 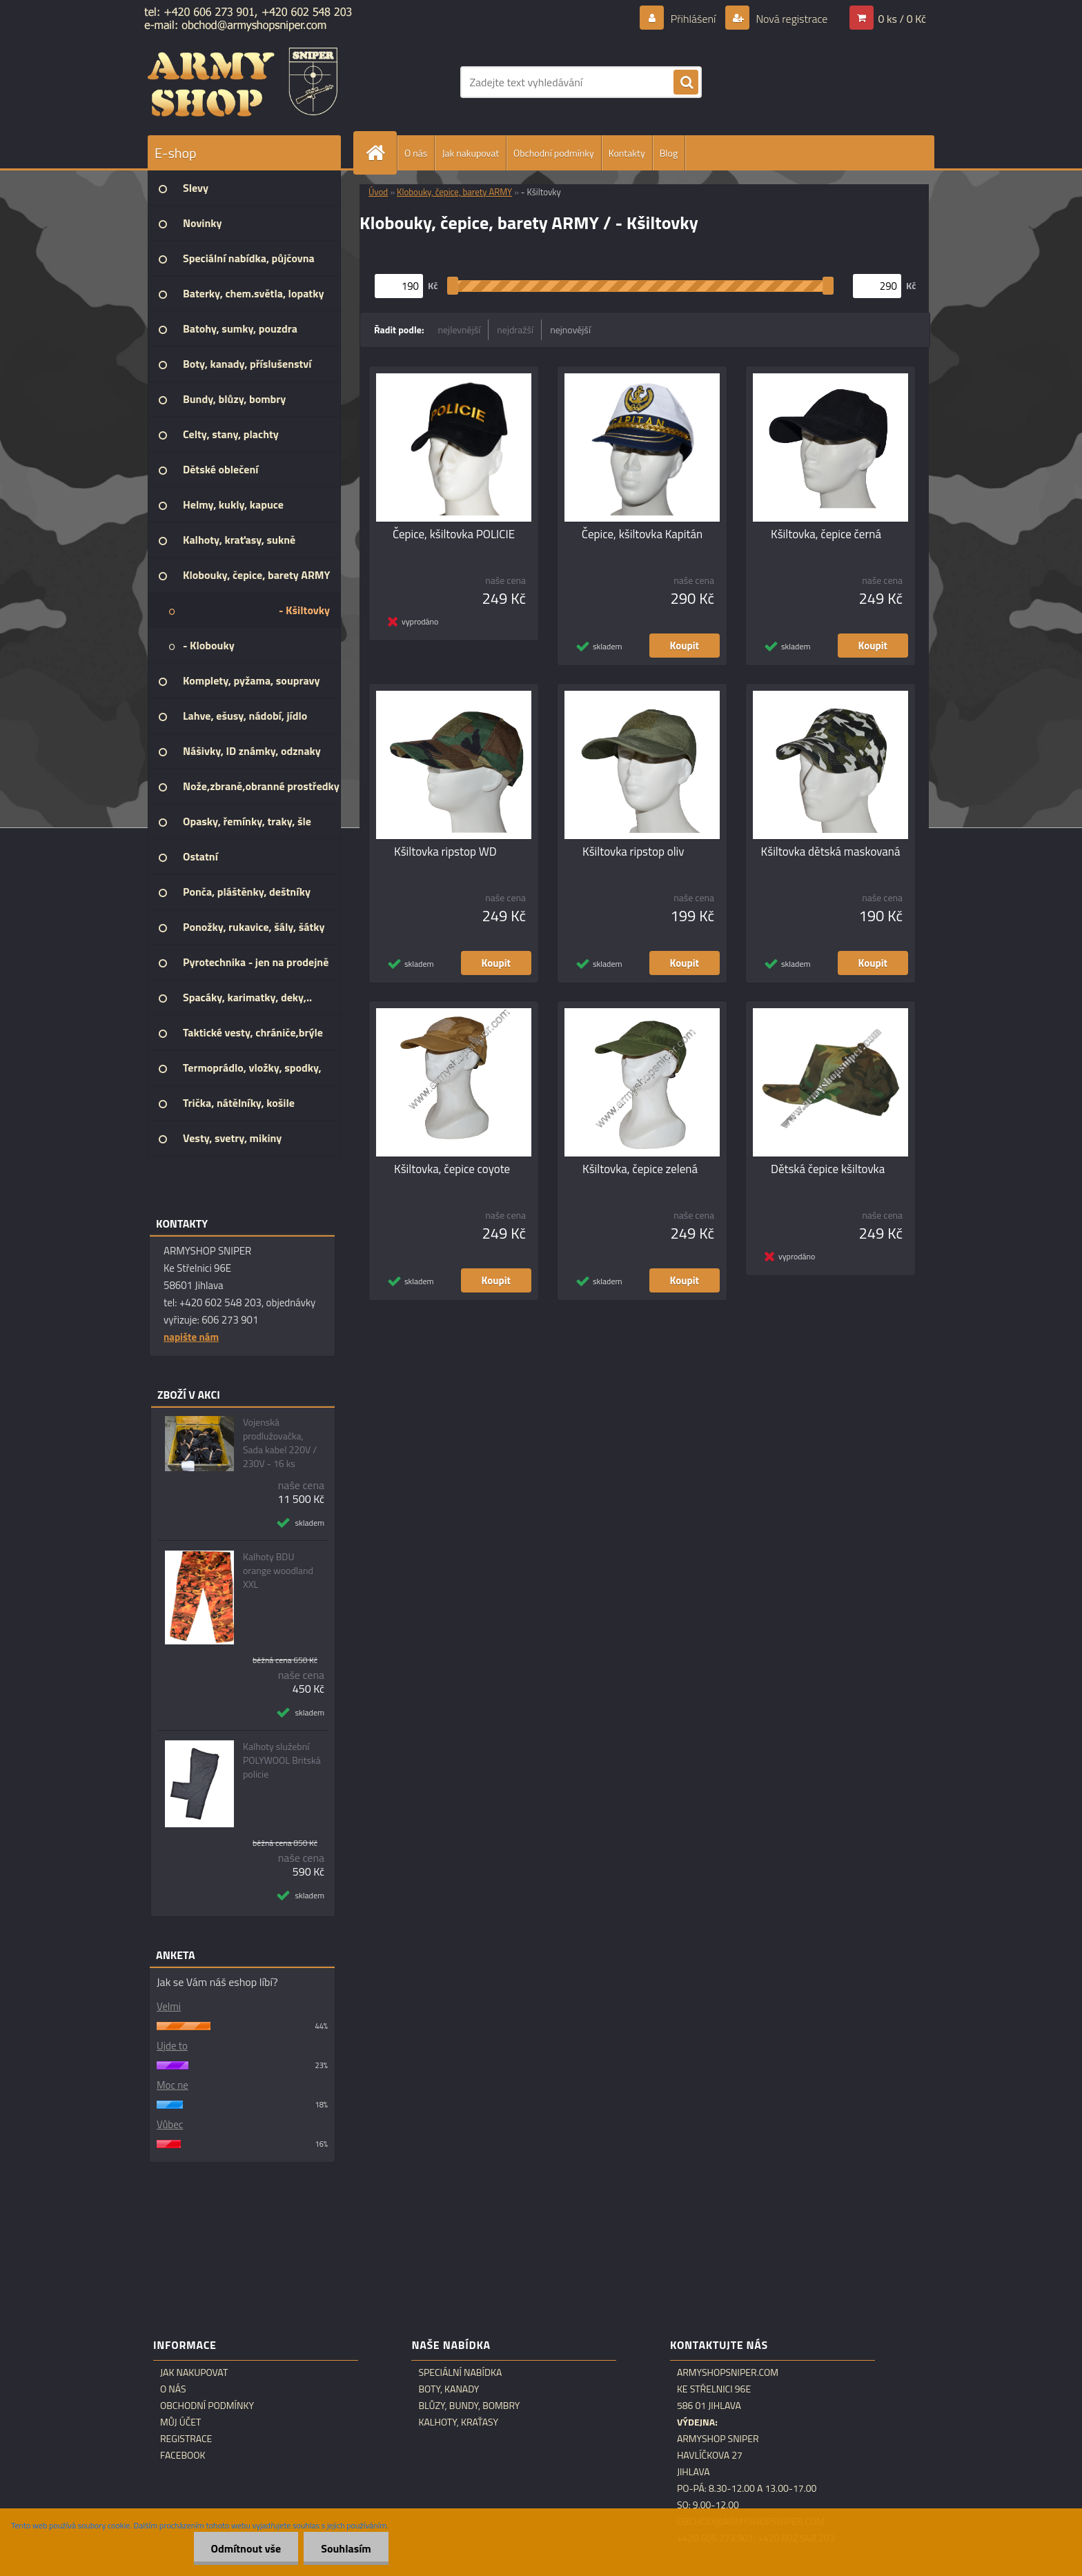 What do you see at coordinates (902, 18) in the screenshot?
I see `0 ks / 0 Kč` at bounding box center [902, 18].